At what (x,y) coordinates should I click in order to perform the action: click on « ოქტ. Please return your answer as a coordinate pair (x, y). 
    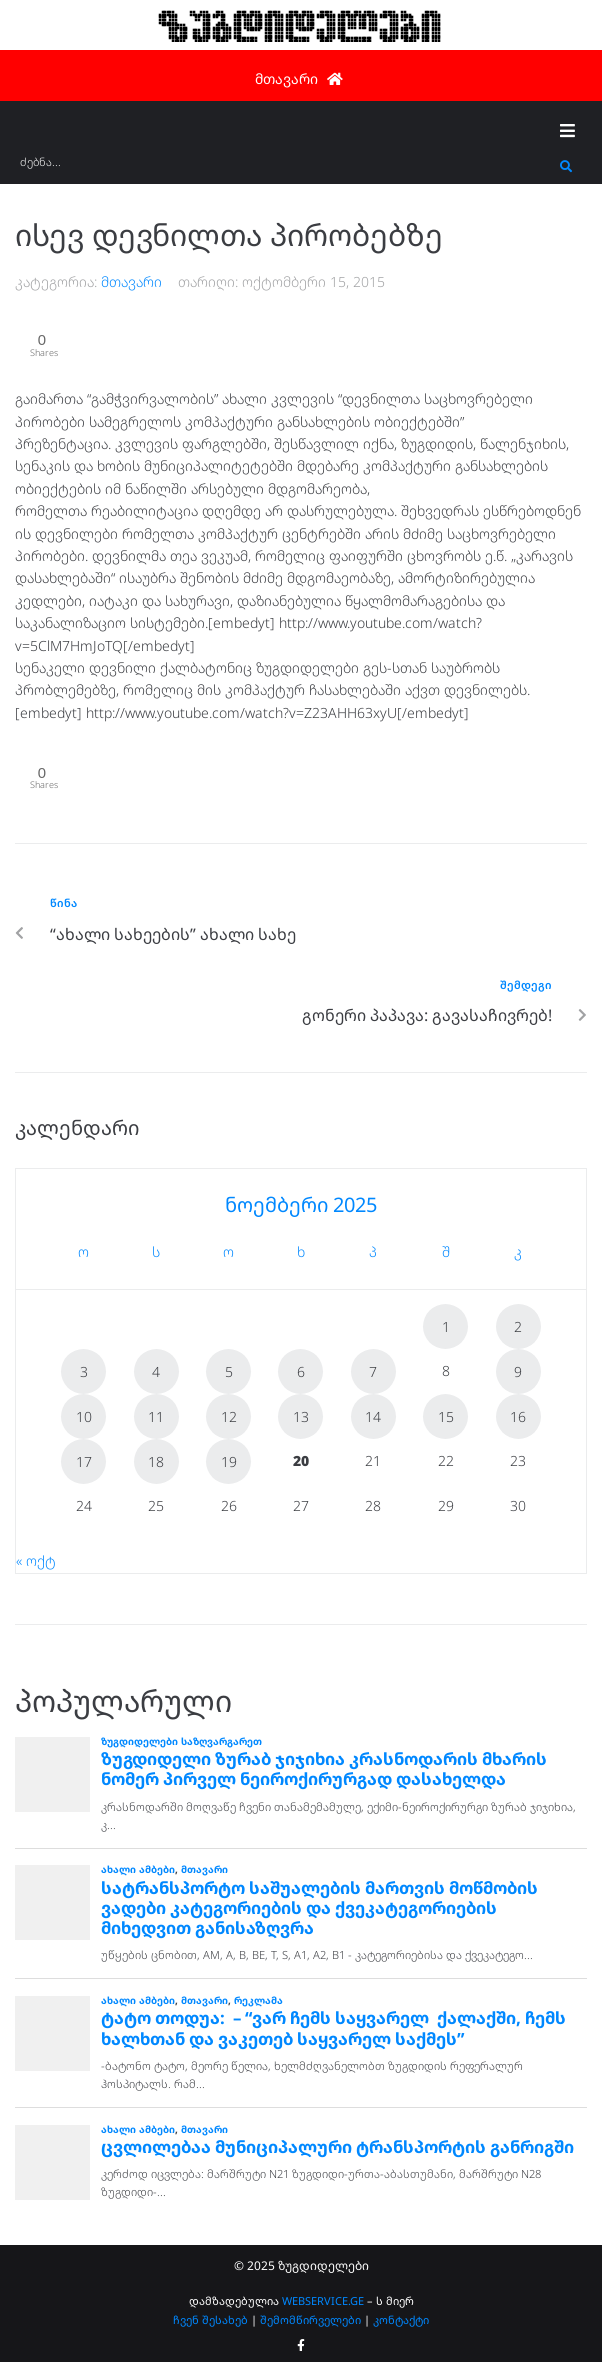
    Looking at the image, I should click on (36, 1560).